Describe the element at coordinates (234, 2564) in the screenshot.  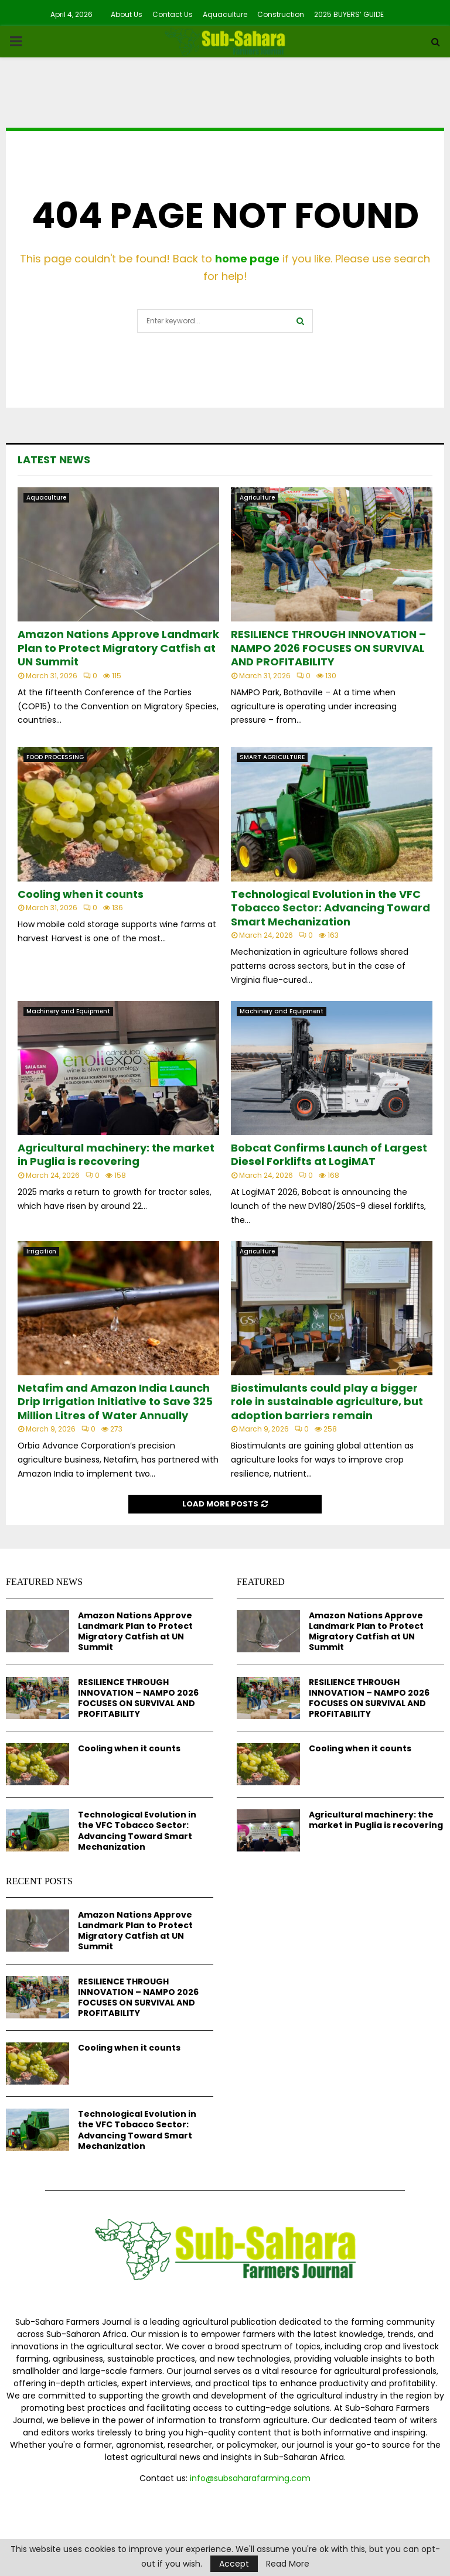
I see `Accept` at that location.